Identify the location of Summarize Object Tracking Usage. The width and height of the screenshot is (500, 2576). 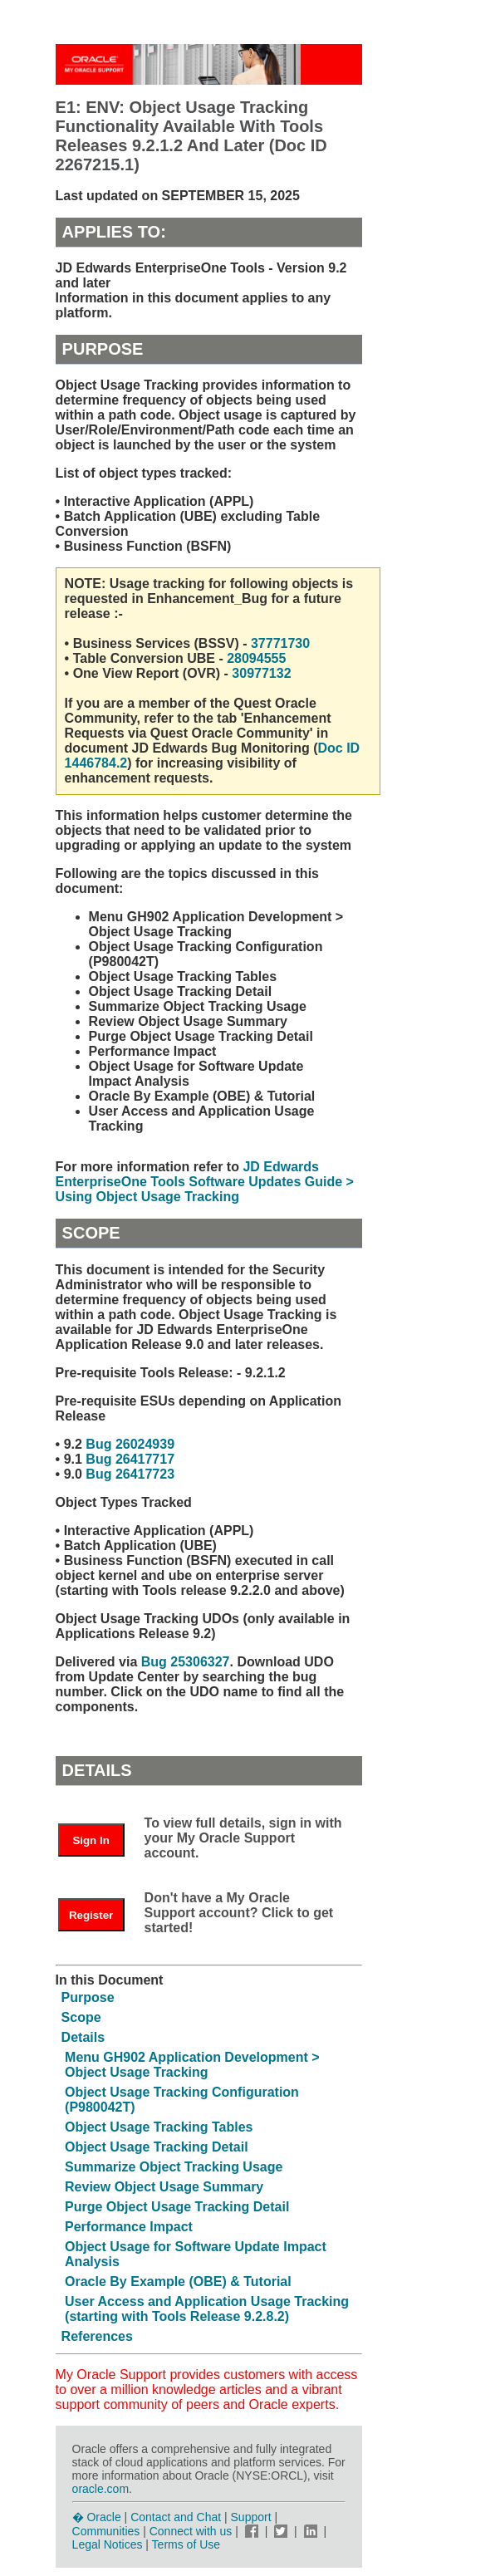
(173, 2167).